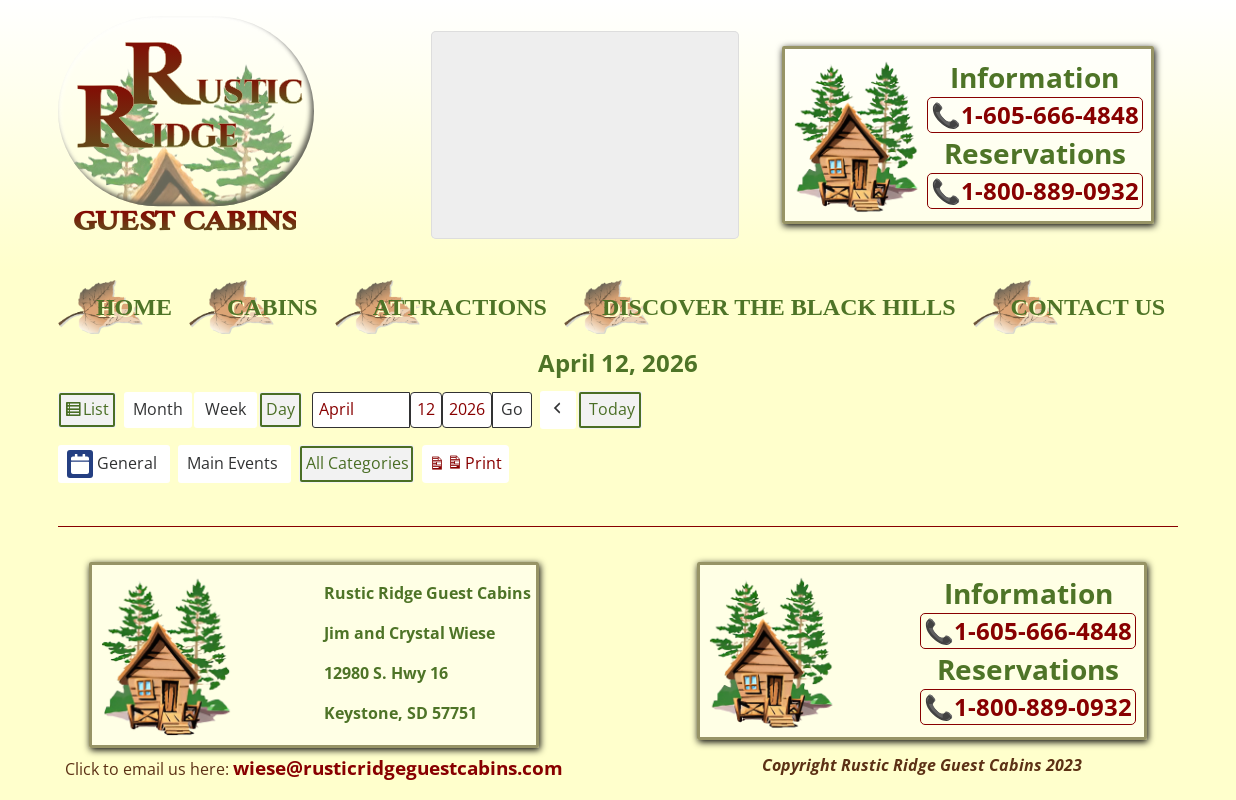  I want to click on 1-605-666-4848, so click(1050, 115).